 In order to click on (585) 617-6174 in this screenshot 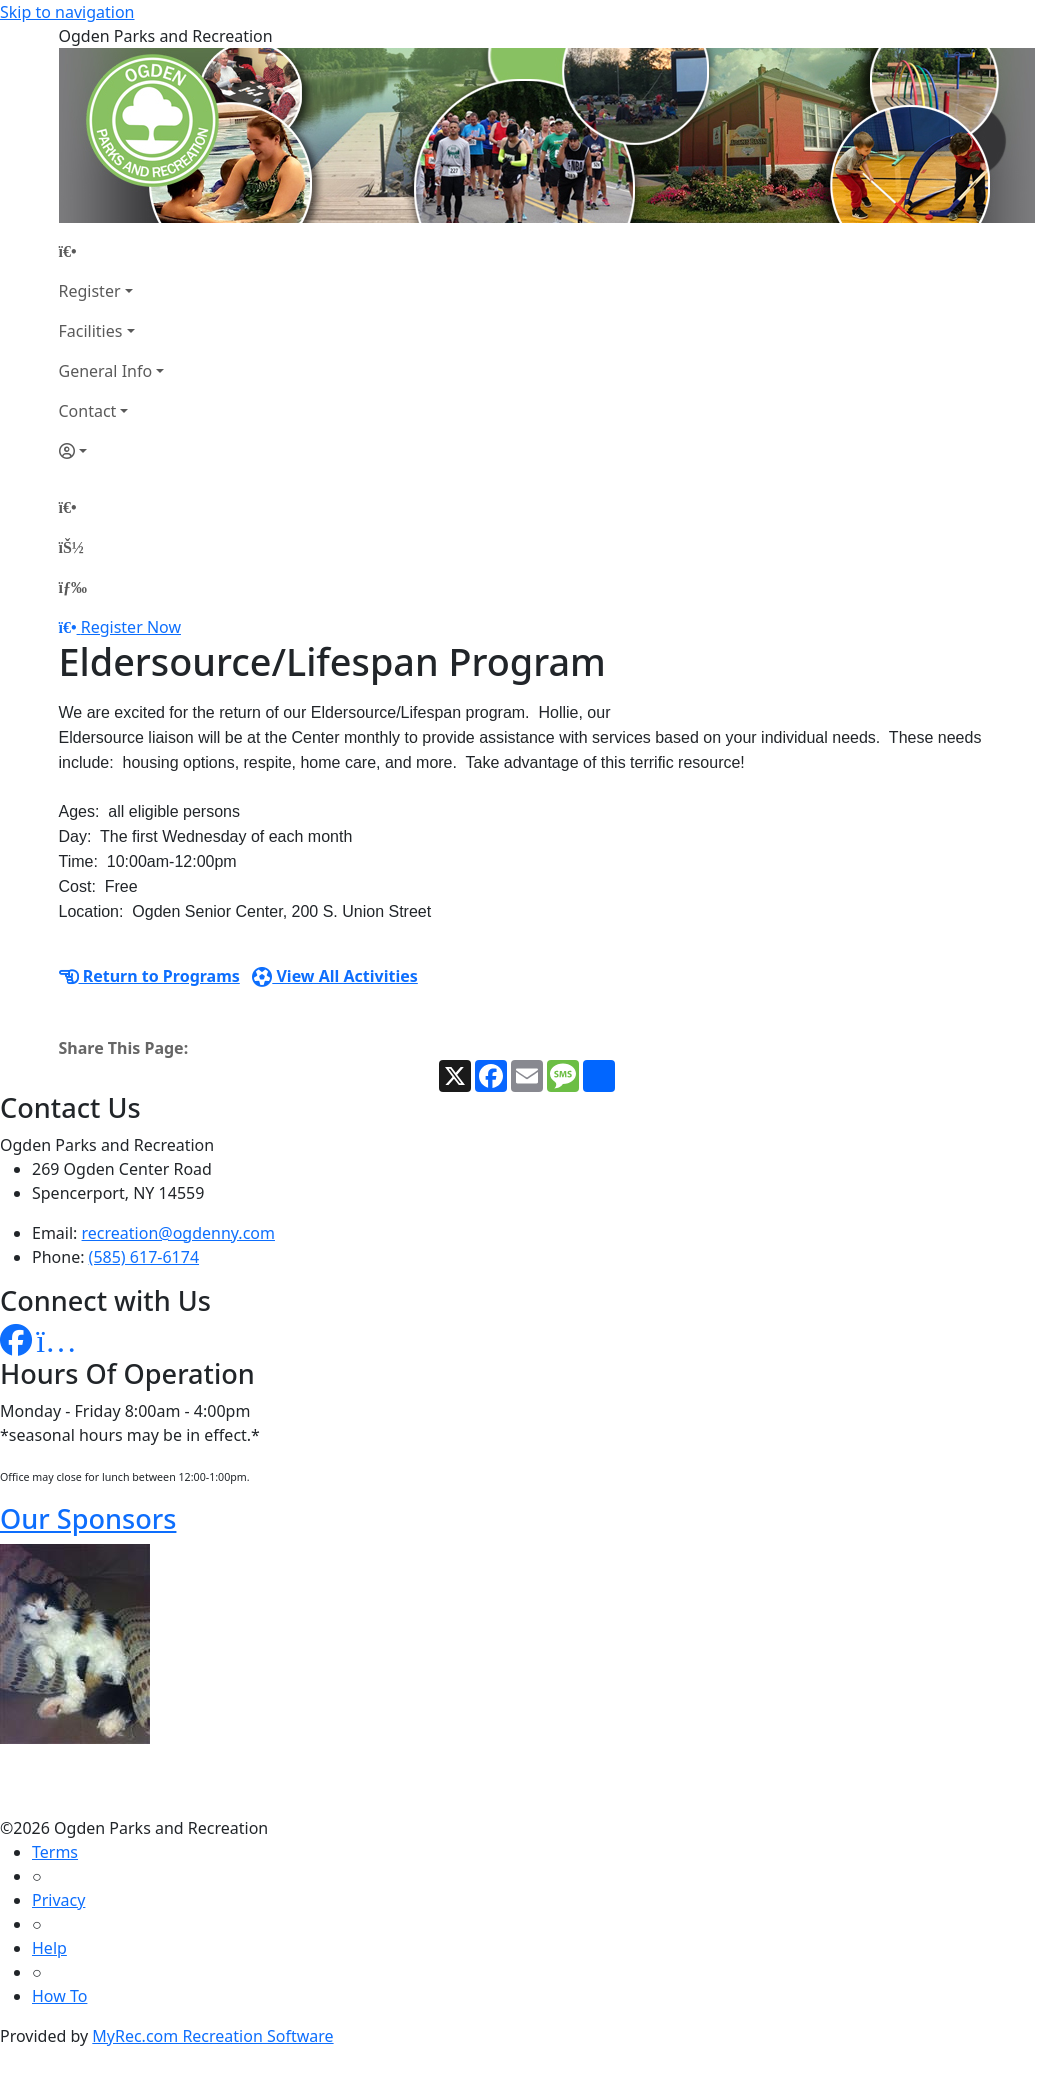, I will do `click(144, 1257)`.